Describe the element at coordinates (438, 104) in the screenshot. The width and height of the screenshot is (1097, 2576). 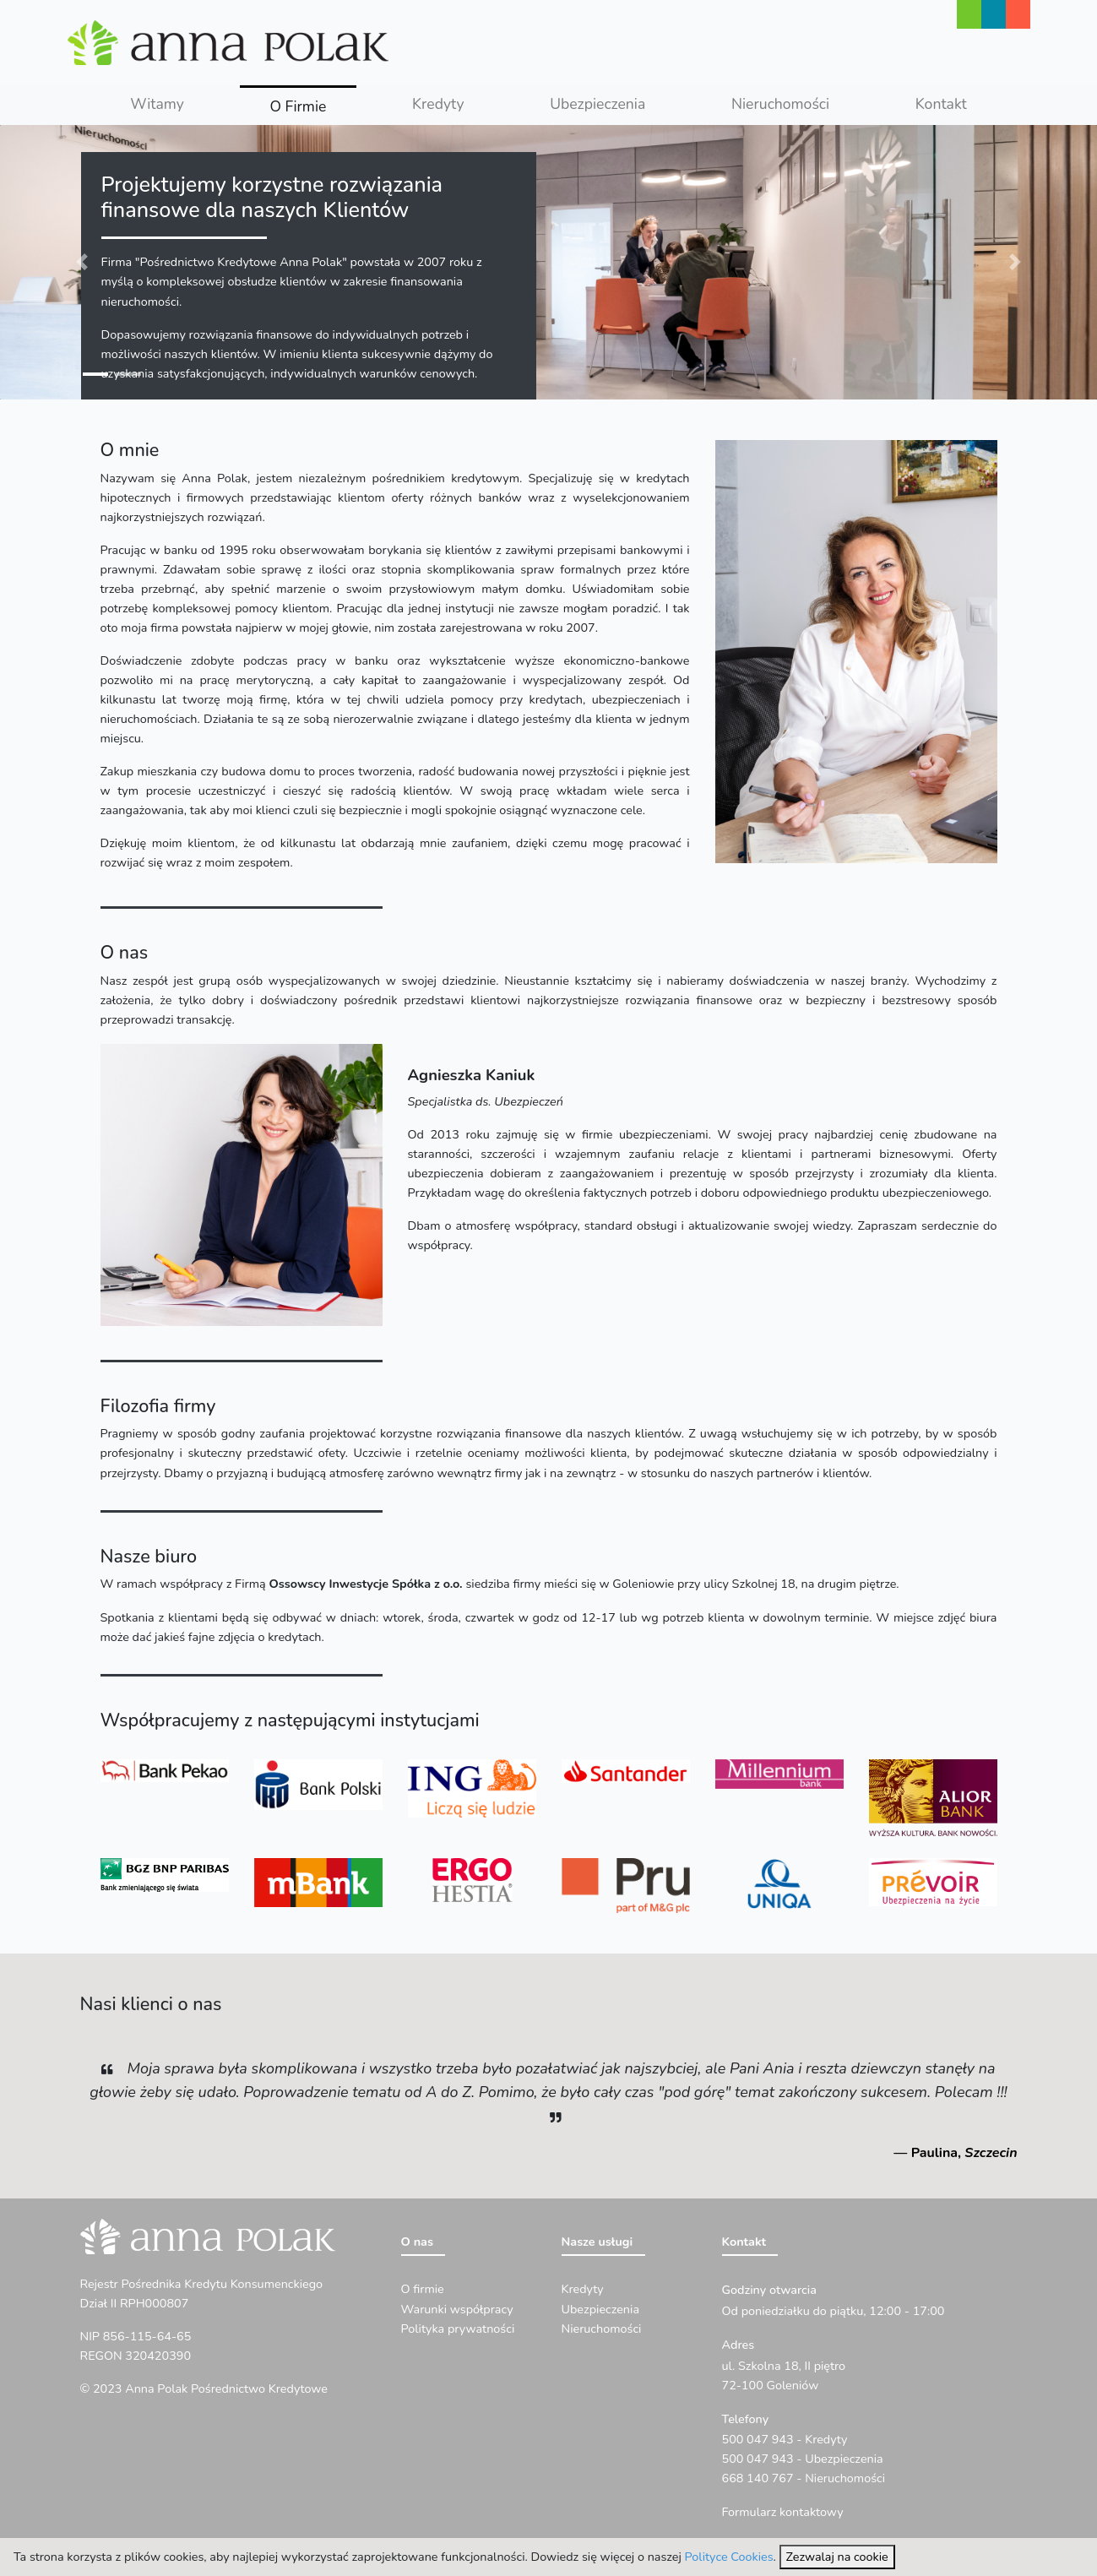
I see `Kredyty` at that location.